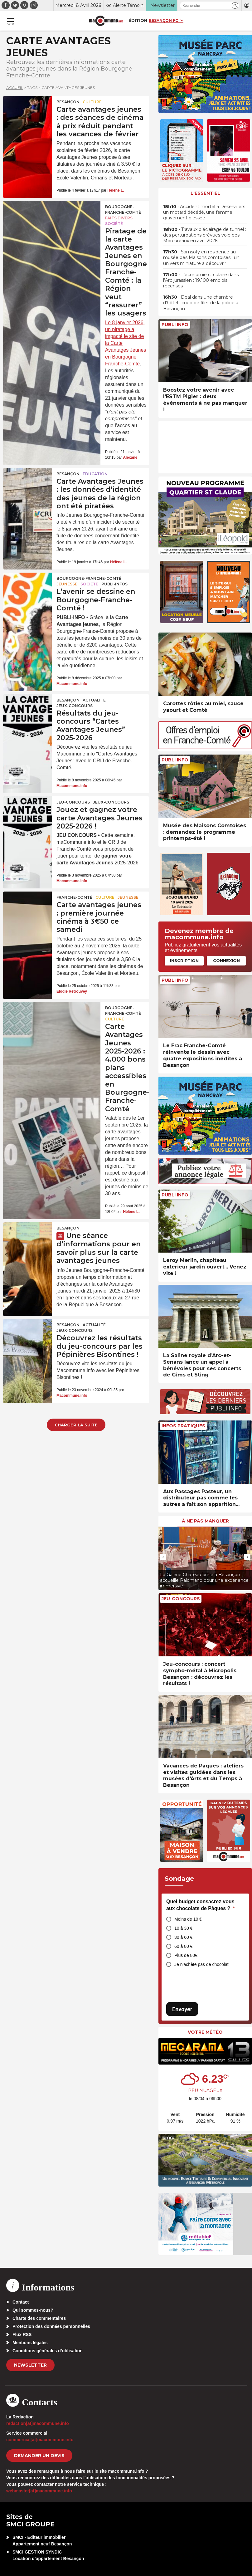 The image size is (252, 2576). What do you see at coordinates (200, 302) in the screenshot?
I see `• Deal dans une chambre d’hôtel : coup de filet de la police à Besançon` at bounding box center [200, 302].